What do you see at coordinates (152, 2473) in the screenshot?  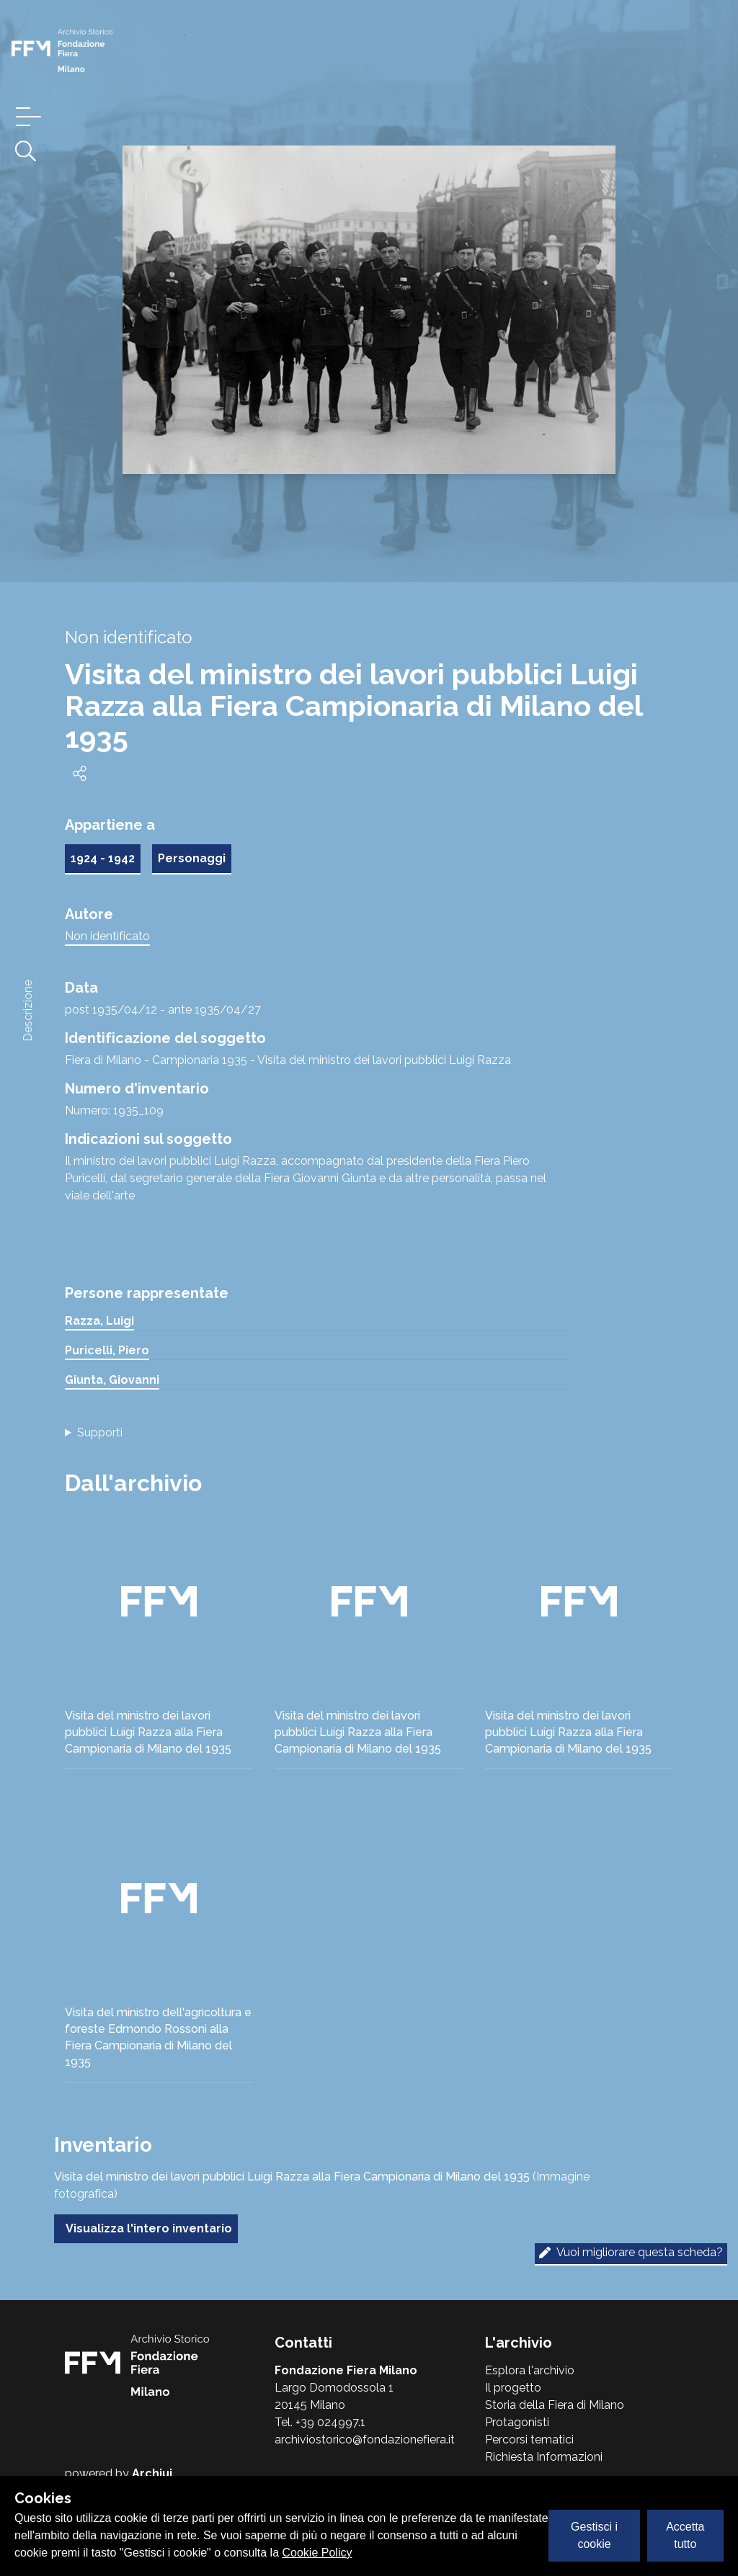 I see `Archiui` at bounding box center [152, 2473].